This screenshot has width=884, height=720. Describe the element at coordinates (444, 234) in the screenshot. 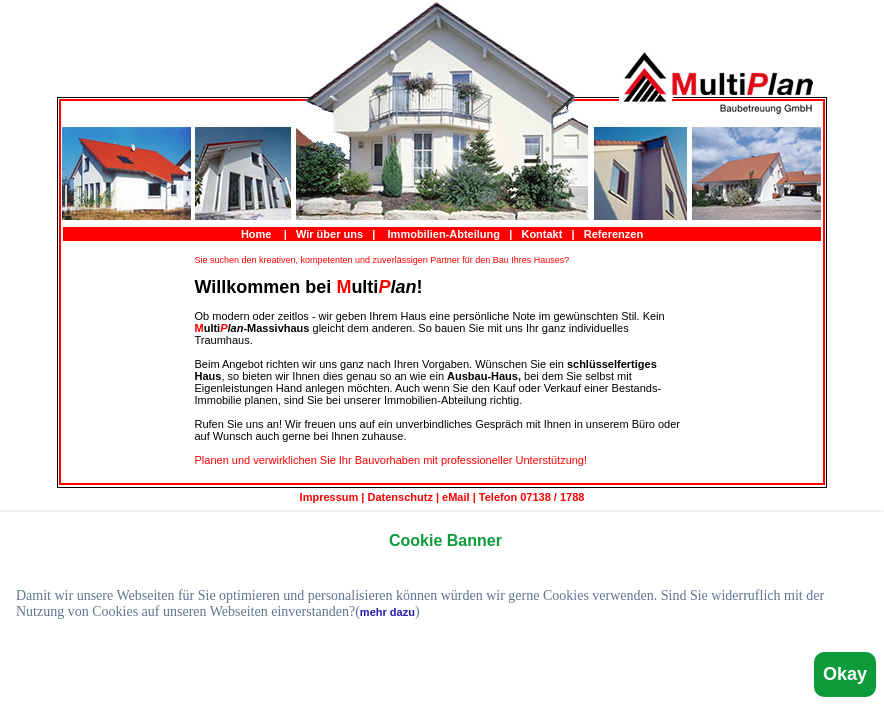

I see `Immobilien-Abteilung` at that location.